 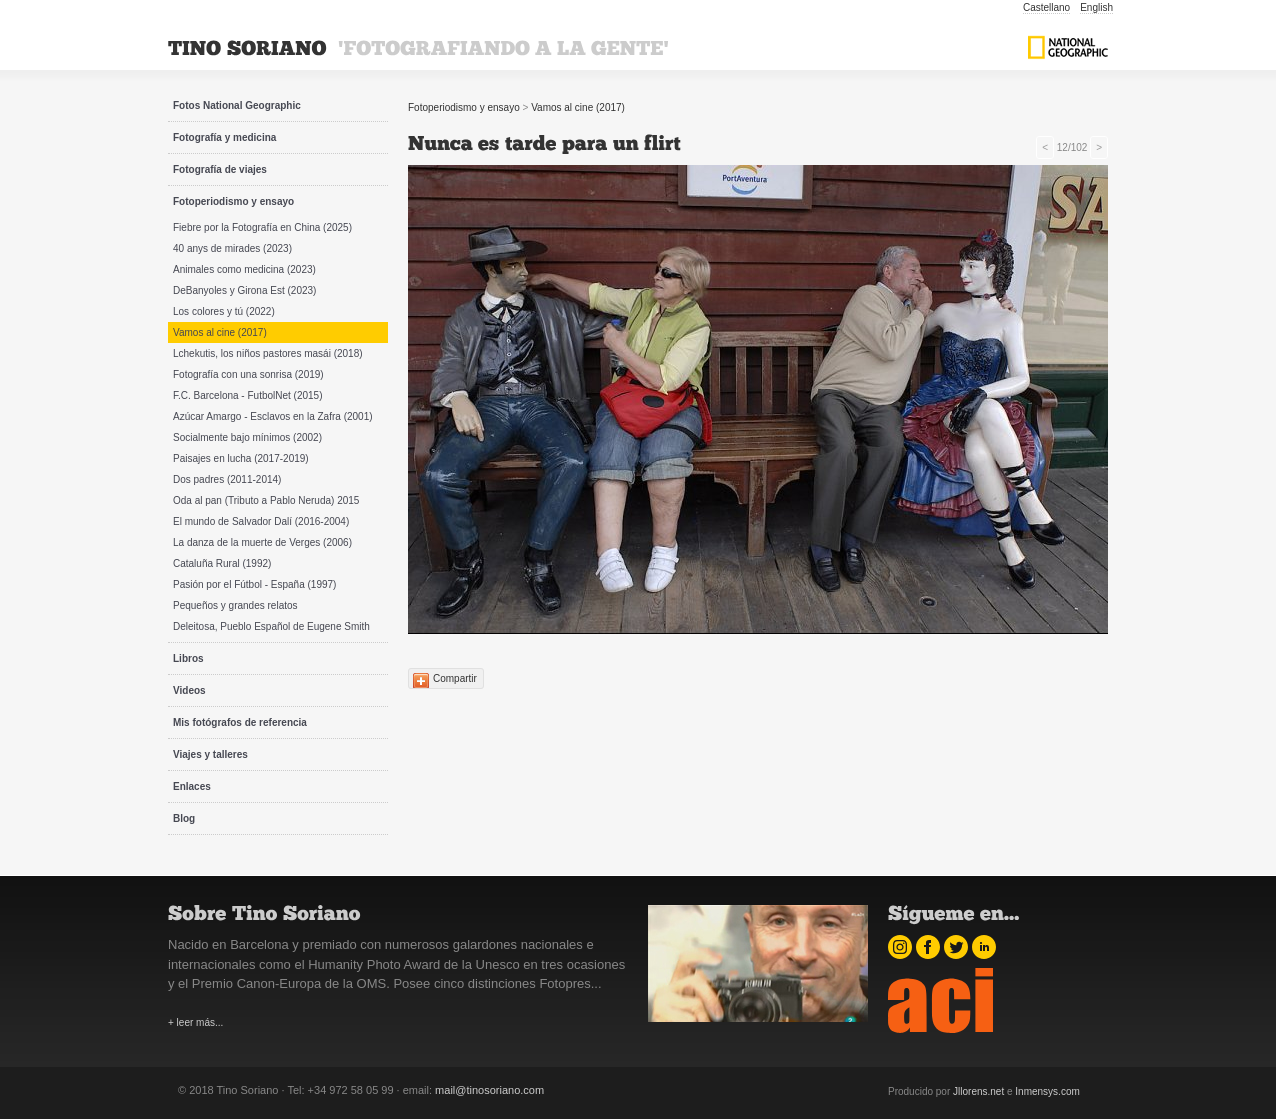 What do you see at coordinates (184, 818) in the screenshot?
I see `Blog` at bounding box center [184, 818].